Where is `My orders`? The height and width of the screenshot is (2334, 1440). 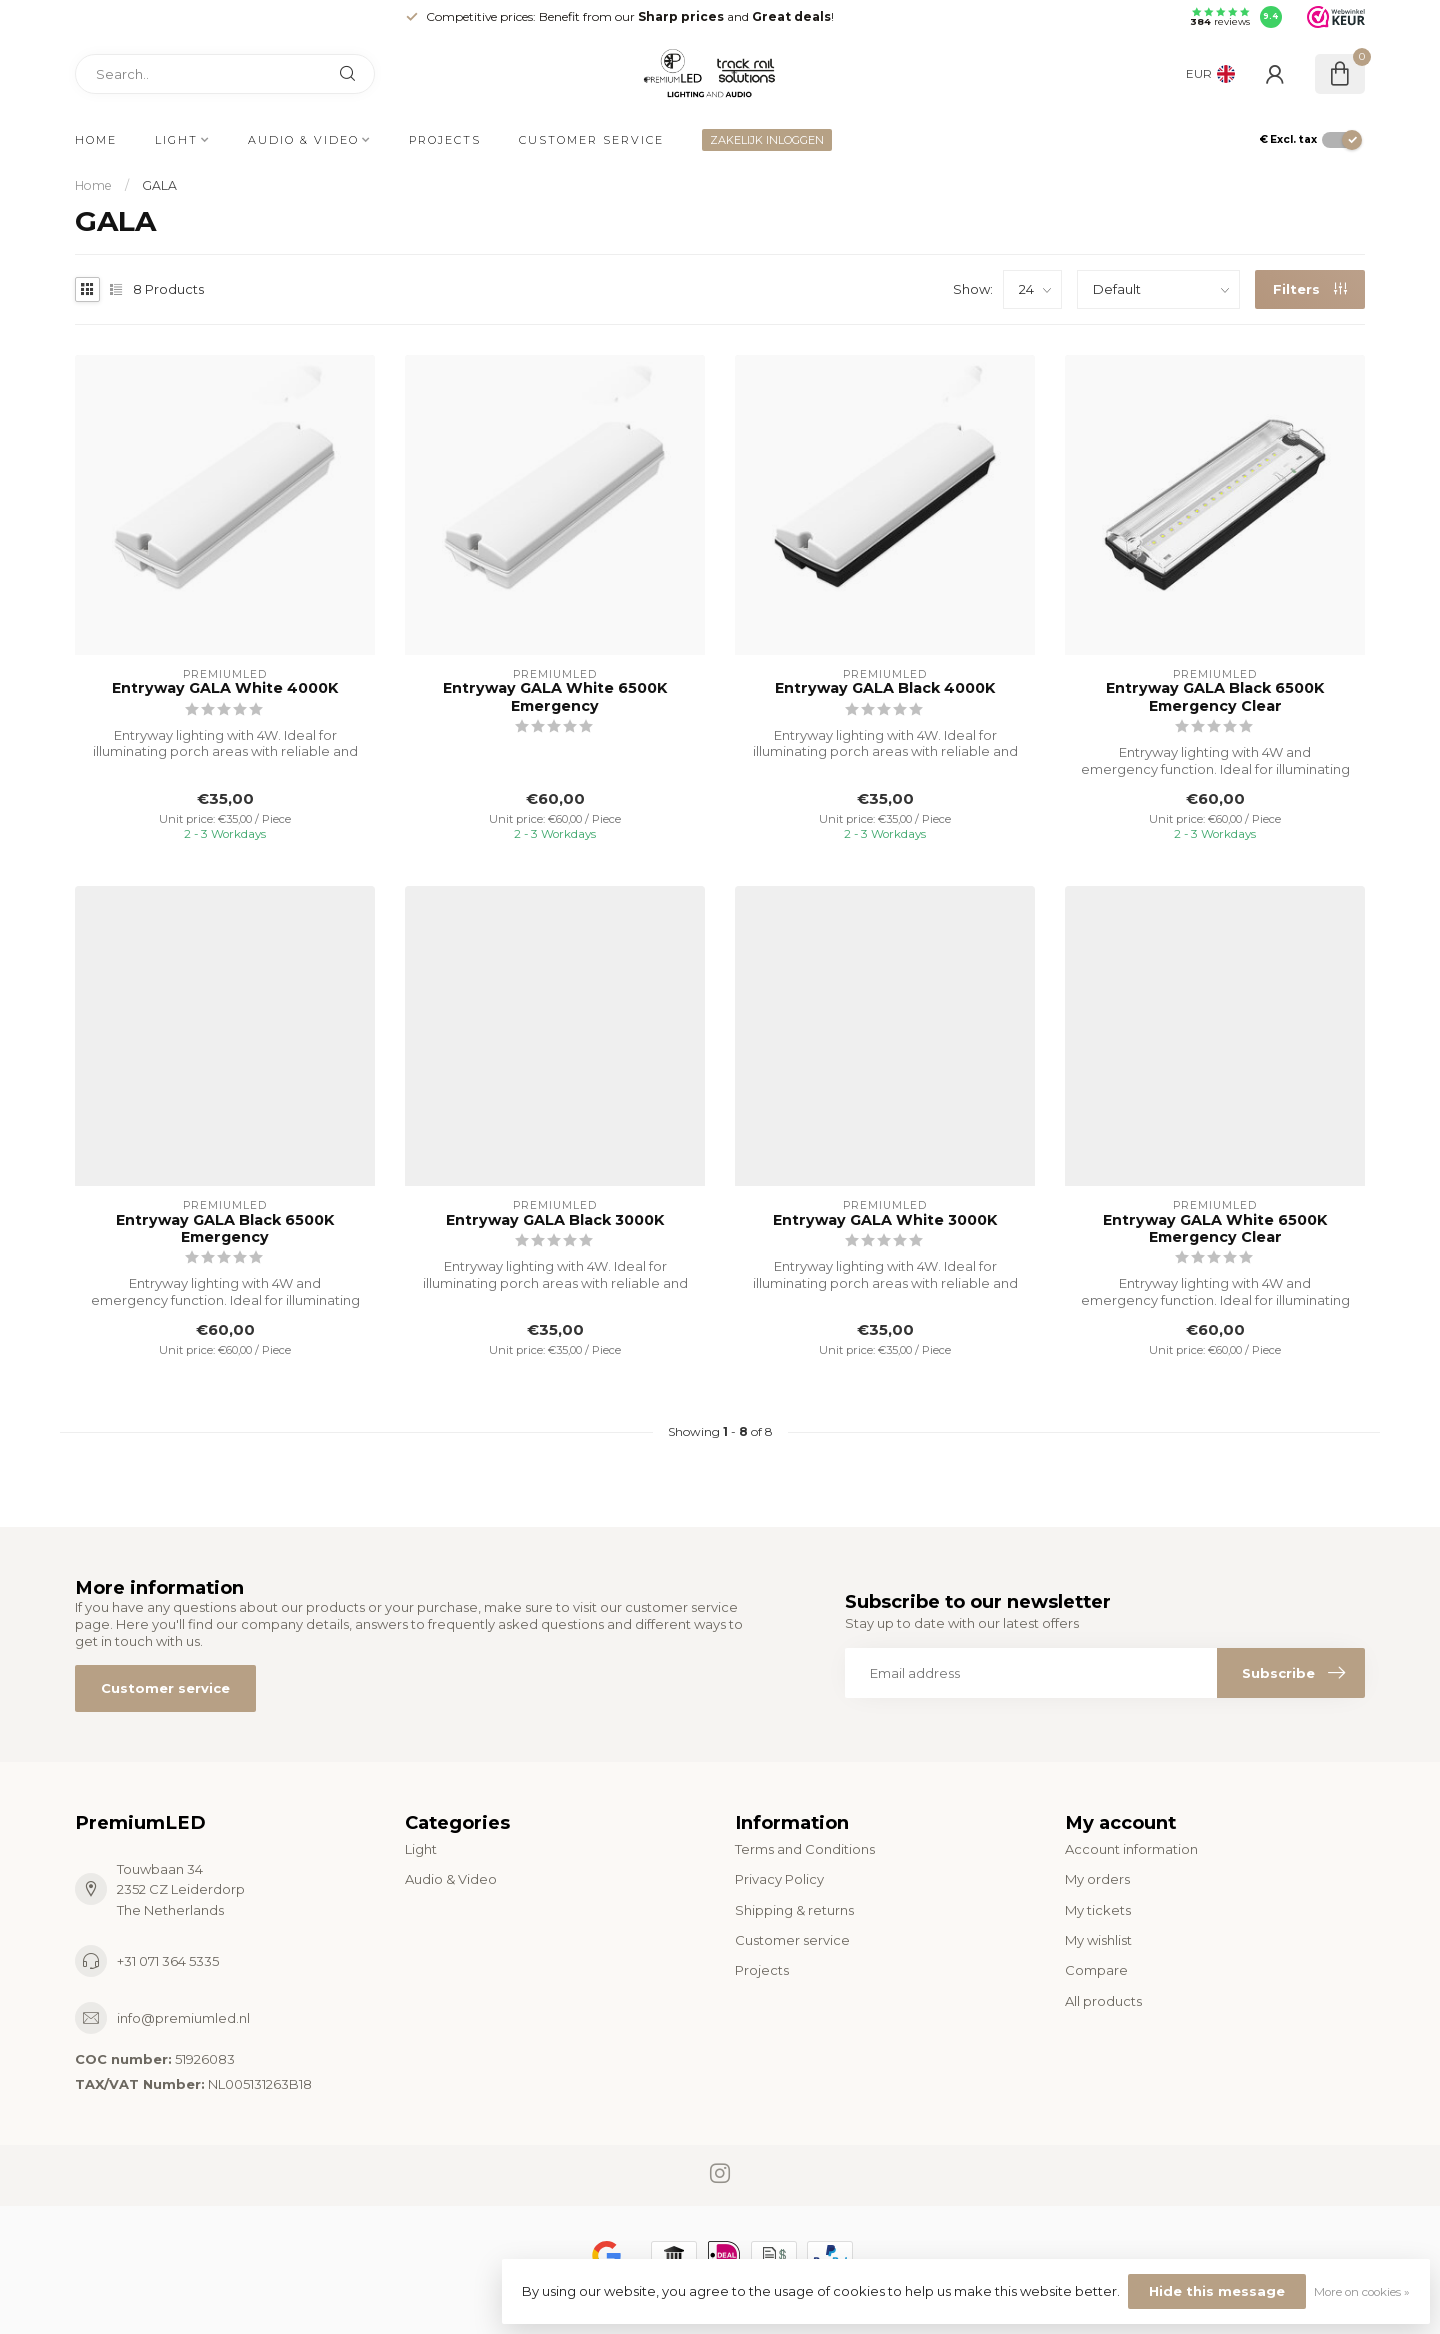 My orders is located at coordinates (1097, 1879).